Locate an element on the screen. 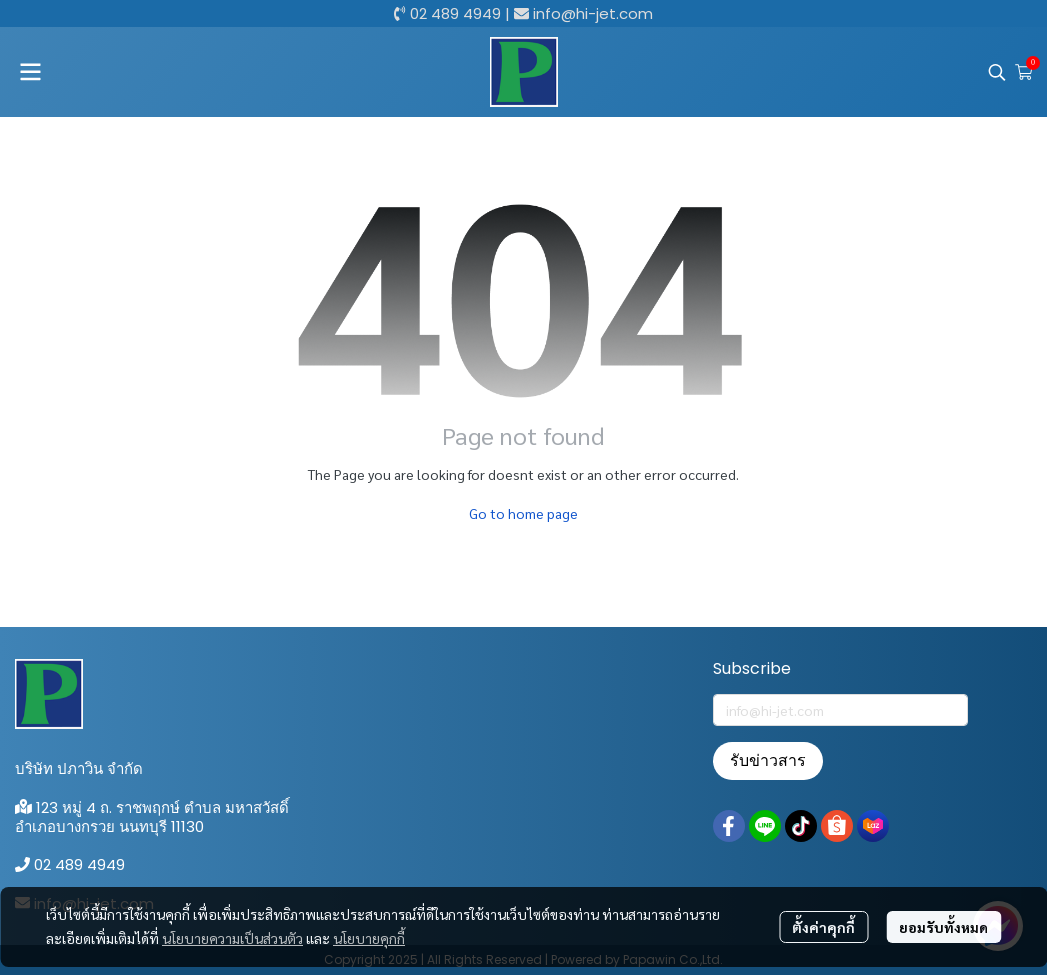 This screenshot has width=1047, height=975. รับข่าวสาร is located at coordinates (768, 760).